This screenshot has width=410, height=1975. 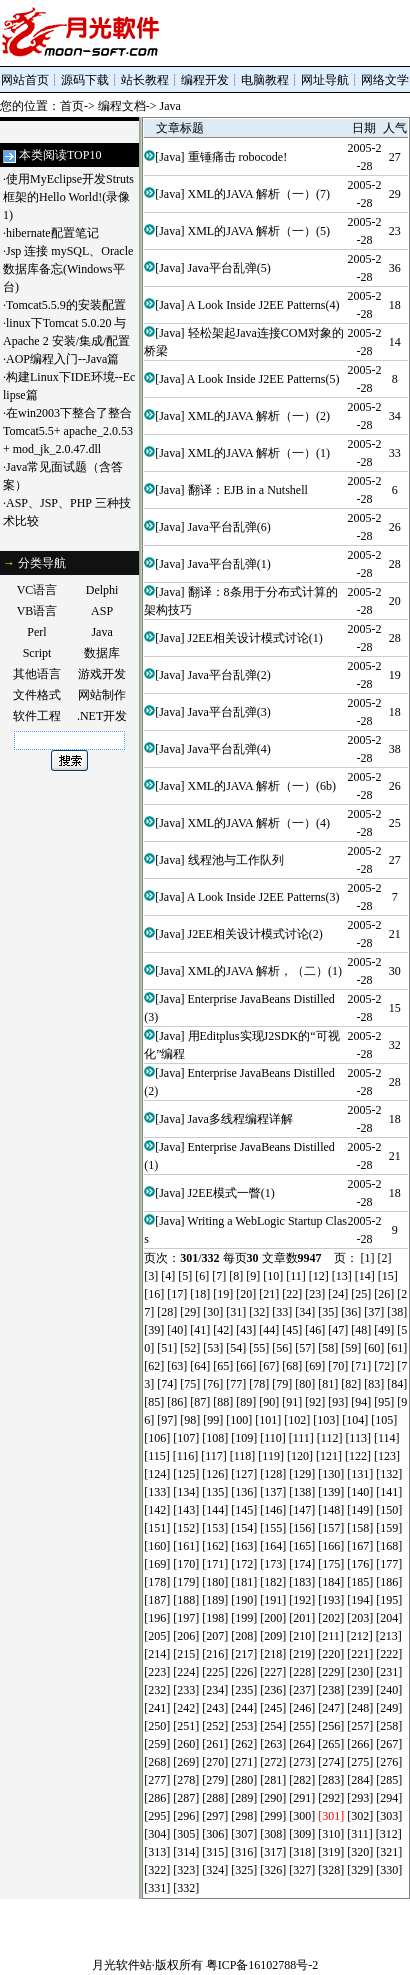 I want to click on [12], so click(x=319, y=1276).